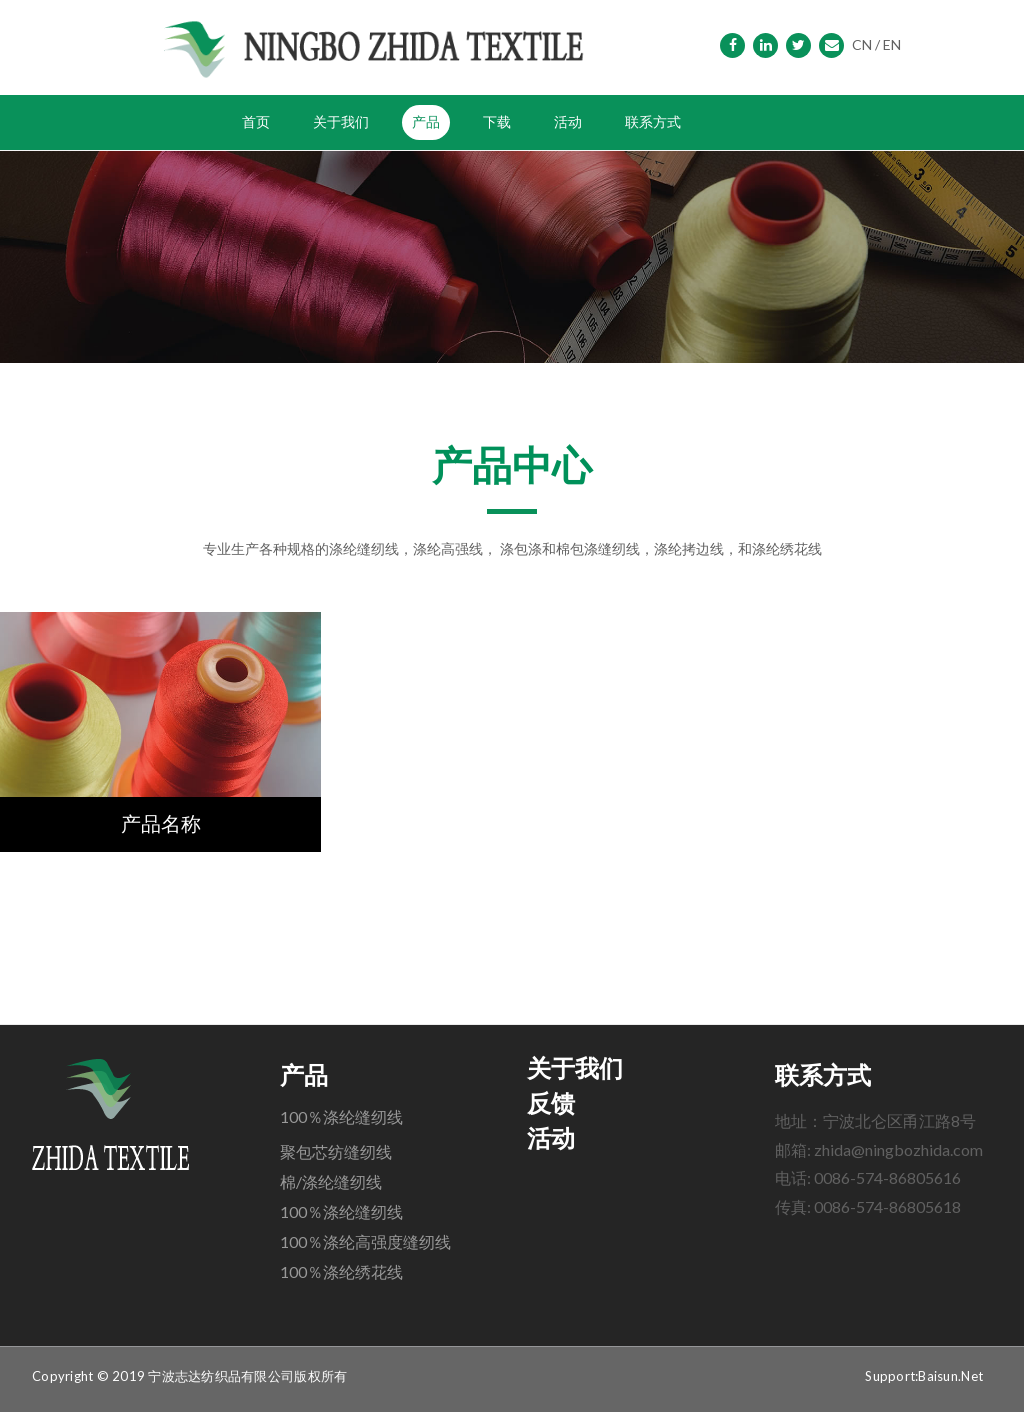 This screenshot has height=1412, width=1024. What do you see at coordinates (341, 1271) in the screenshot?
I see `100％涤纶绣花线` at bounding box center [341, 1271].